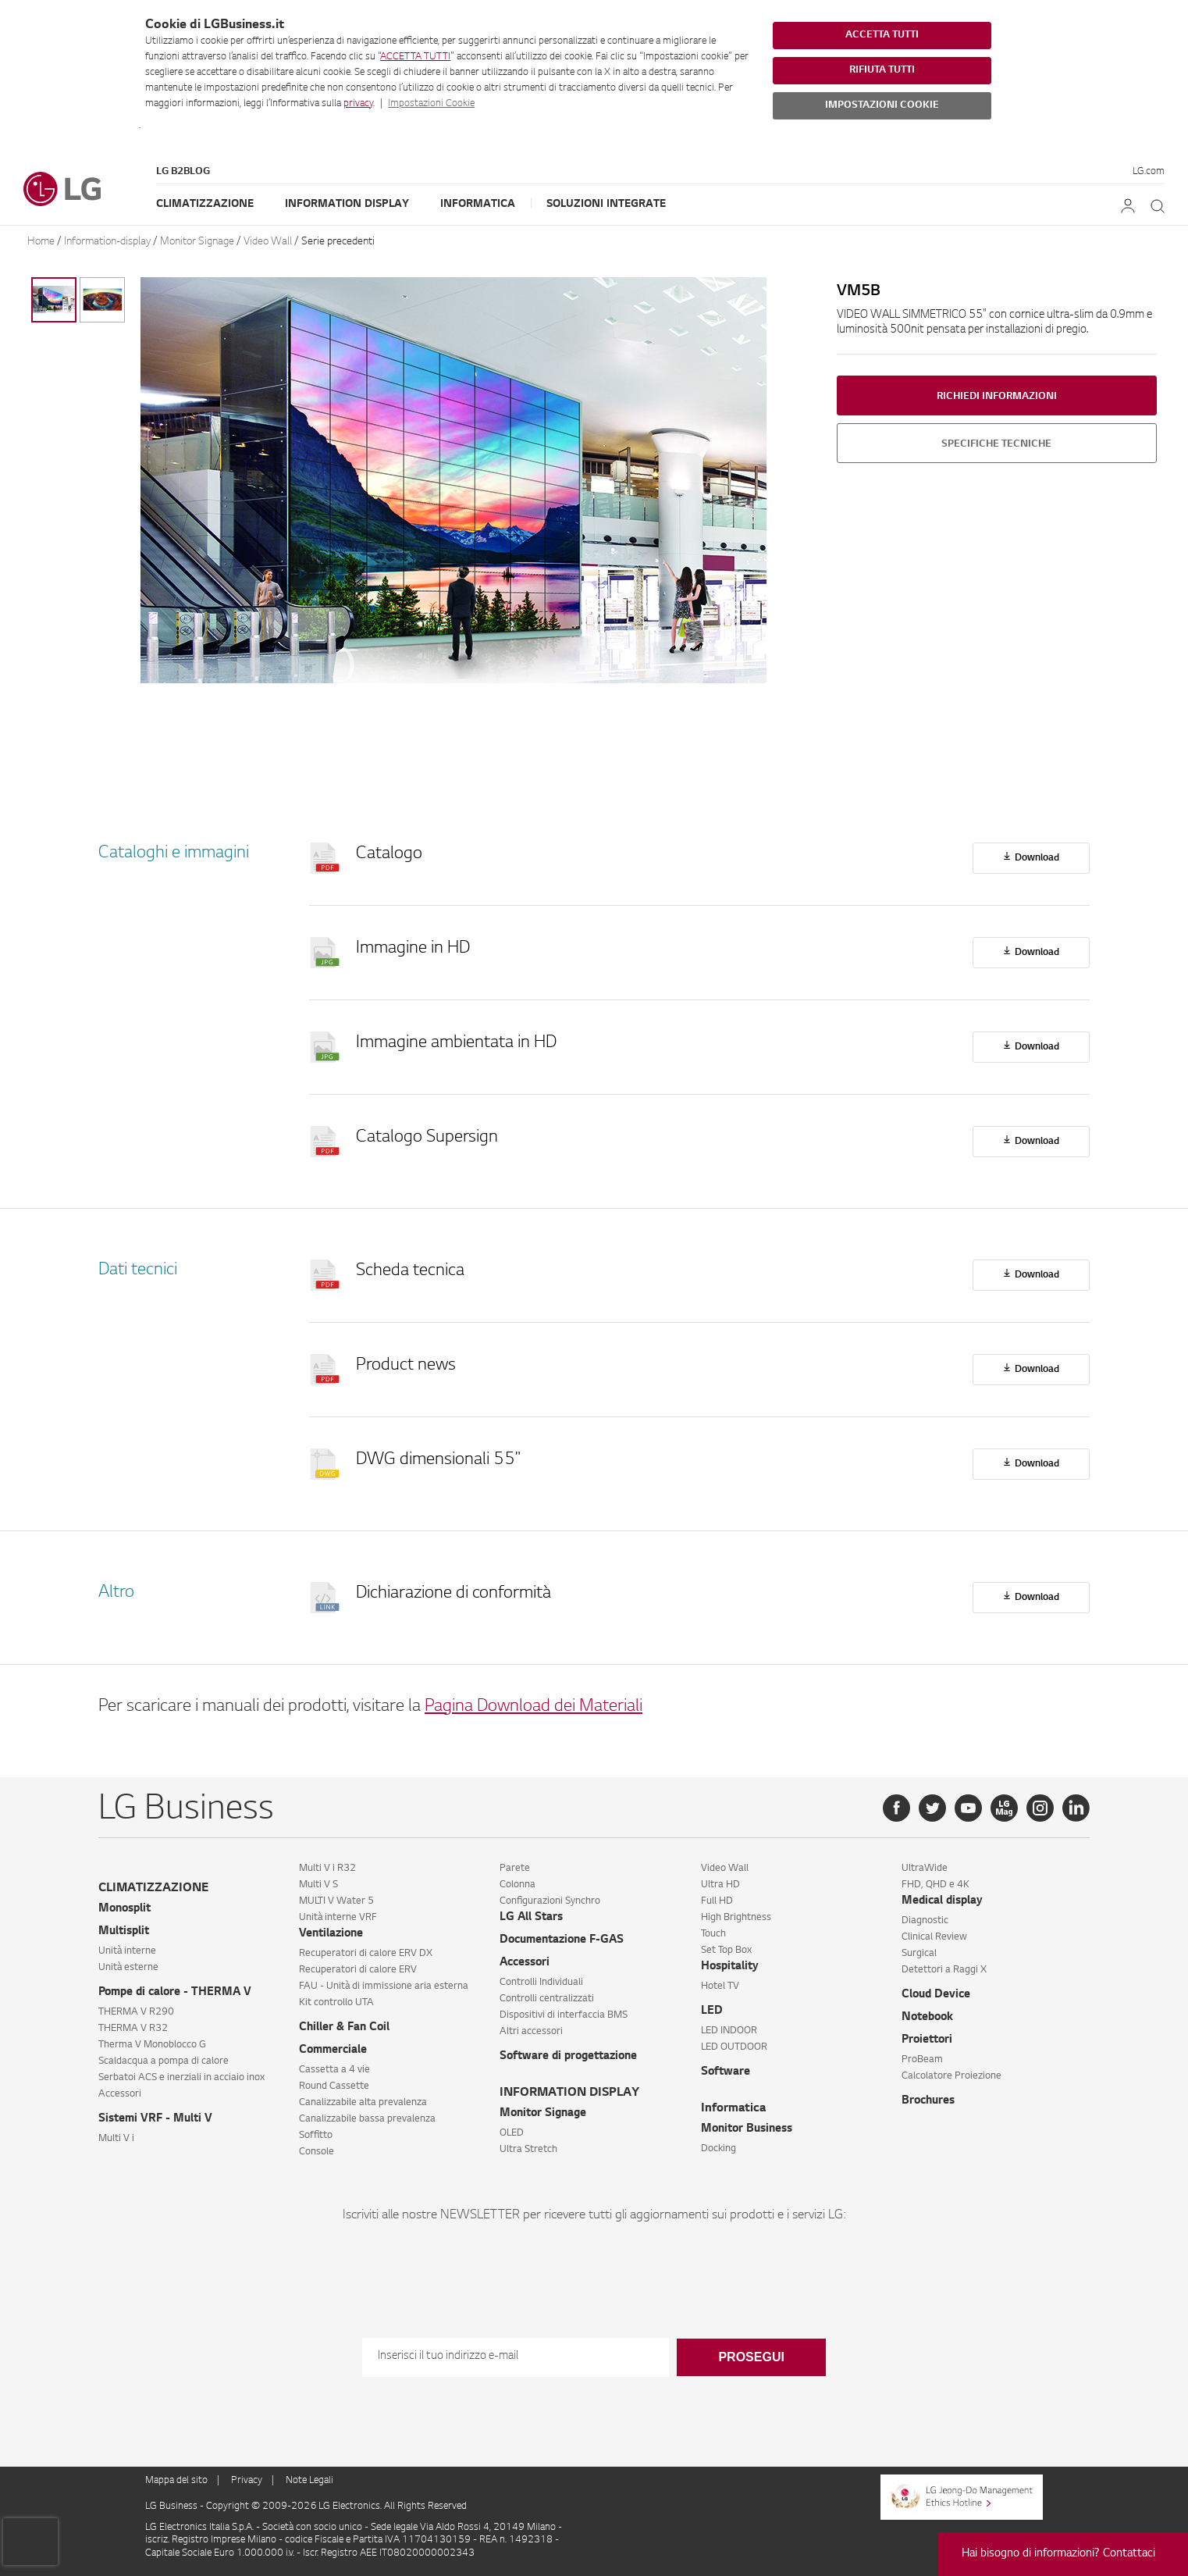 The width and height of the screenshot is (1188, 2576). I want to click on Calcolatore Proiezione, so click(951, 2076).